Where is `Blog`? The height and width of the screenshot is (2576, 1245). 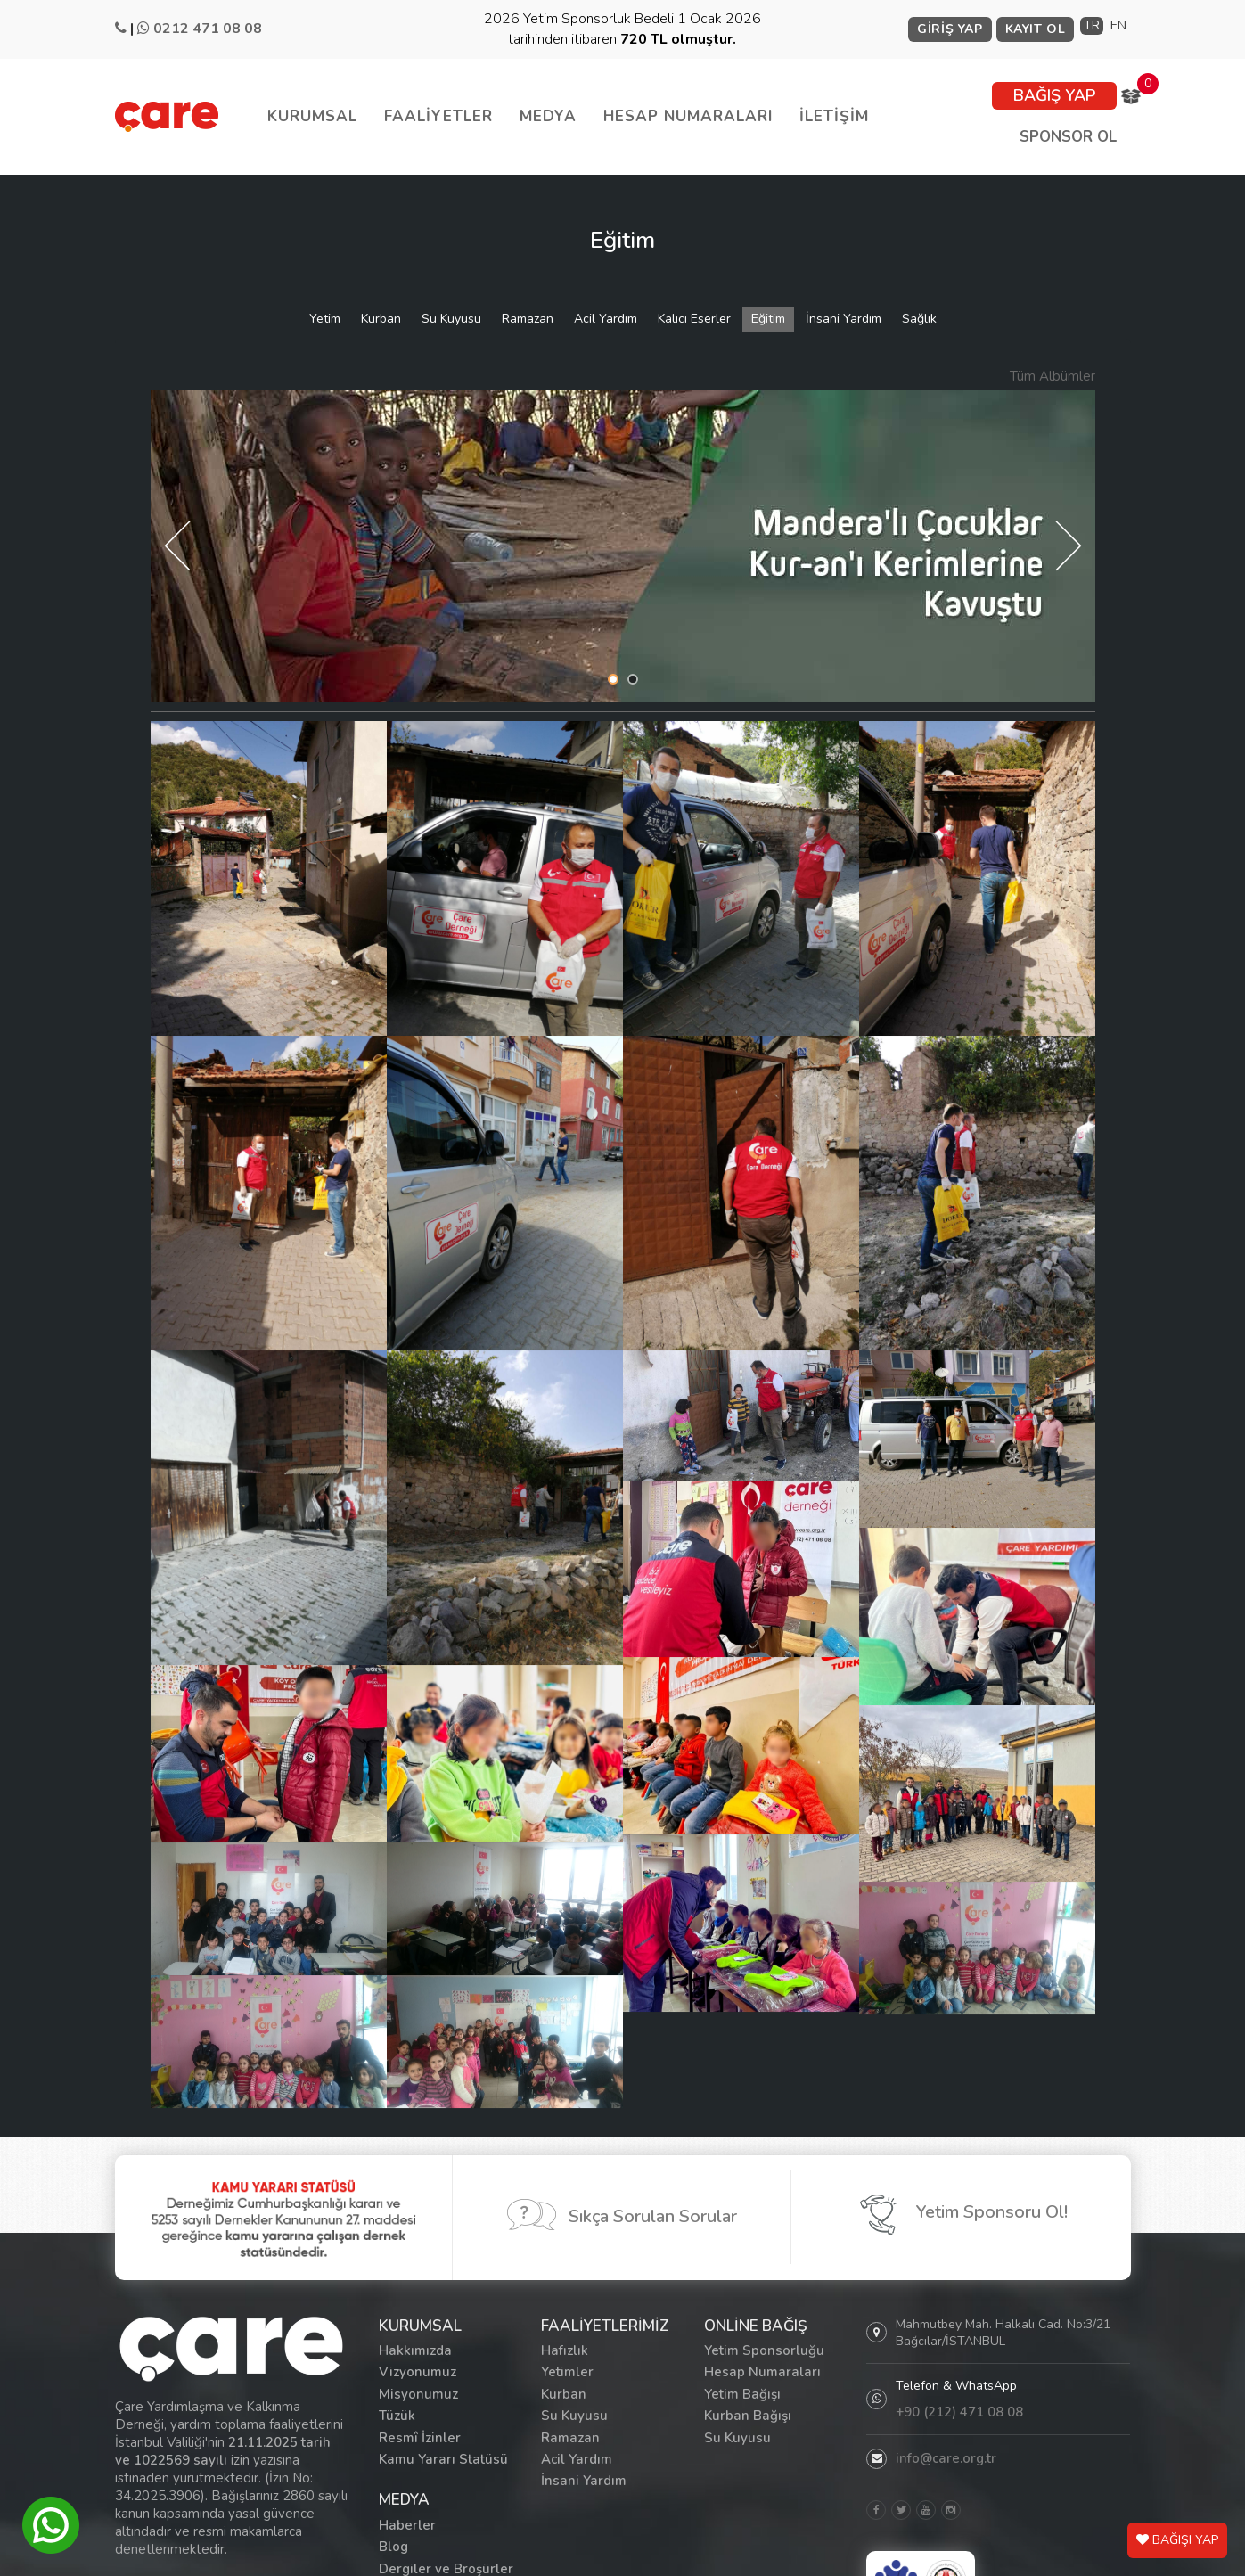
Blog is located at coordinates (393, 2546).